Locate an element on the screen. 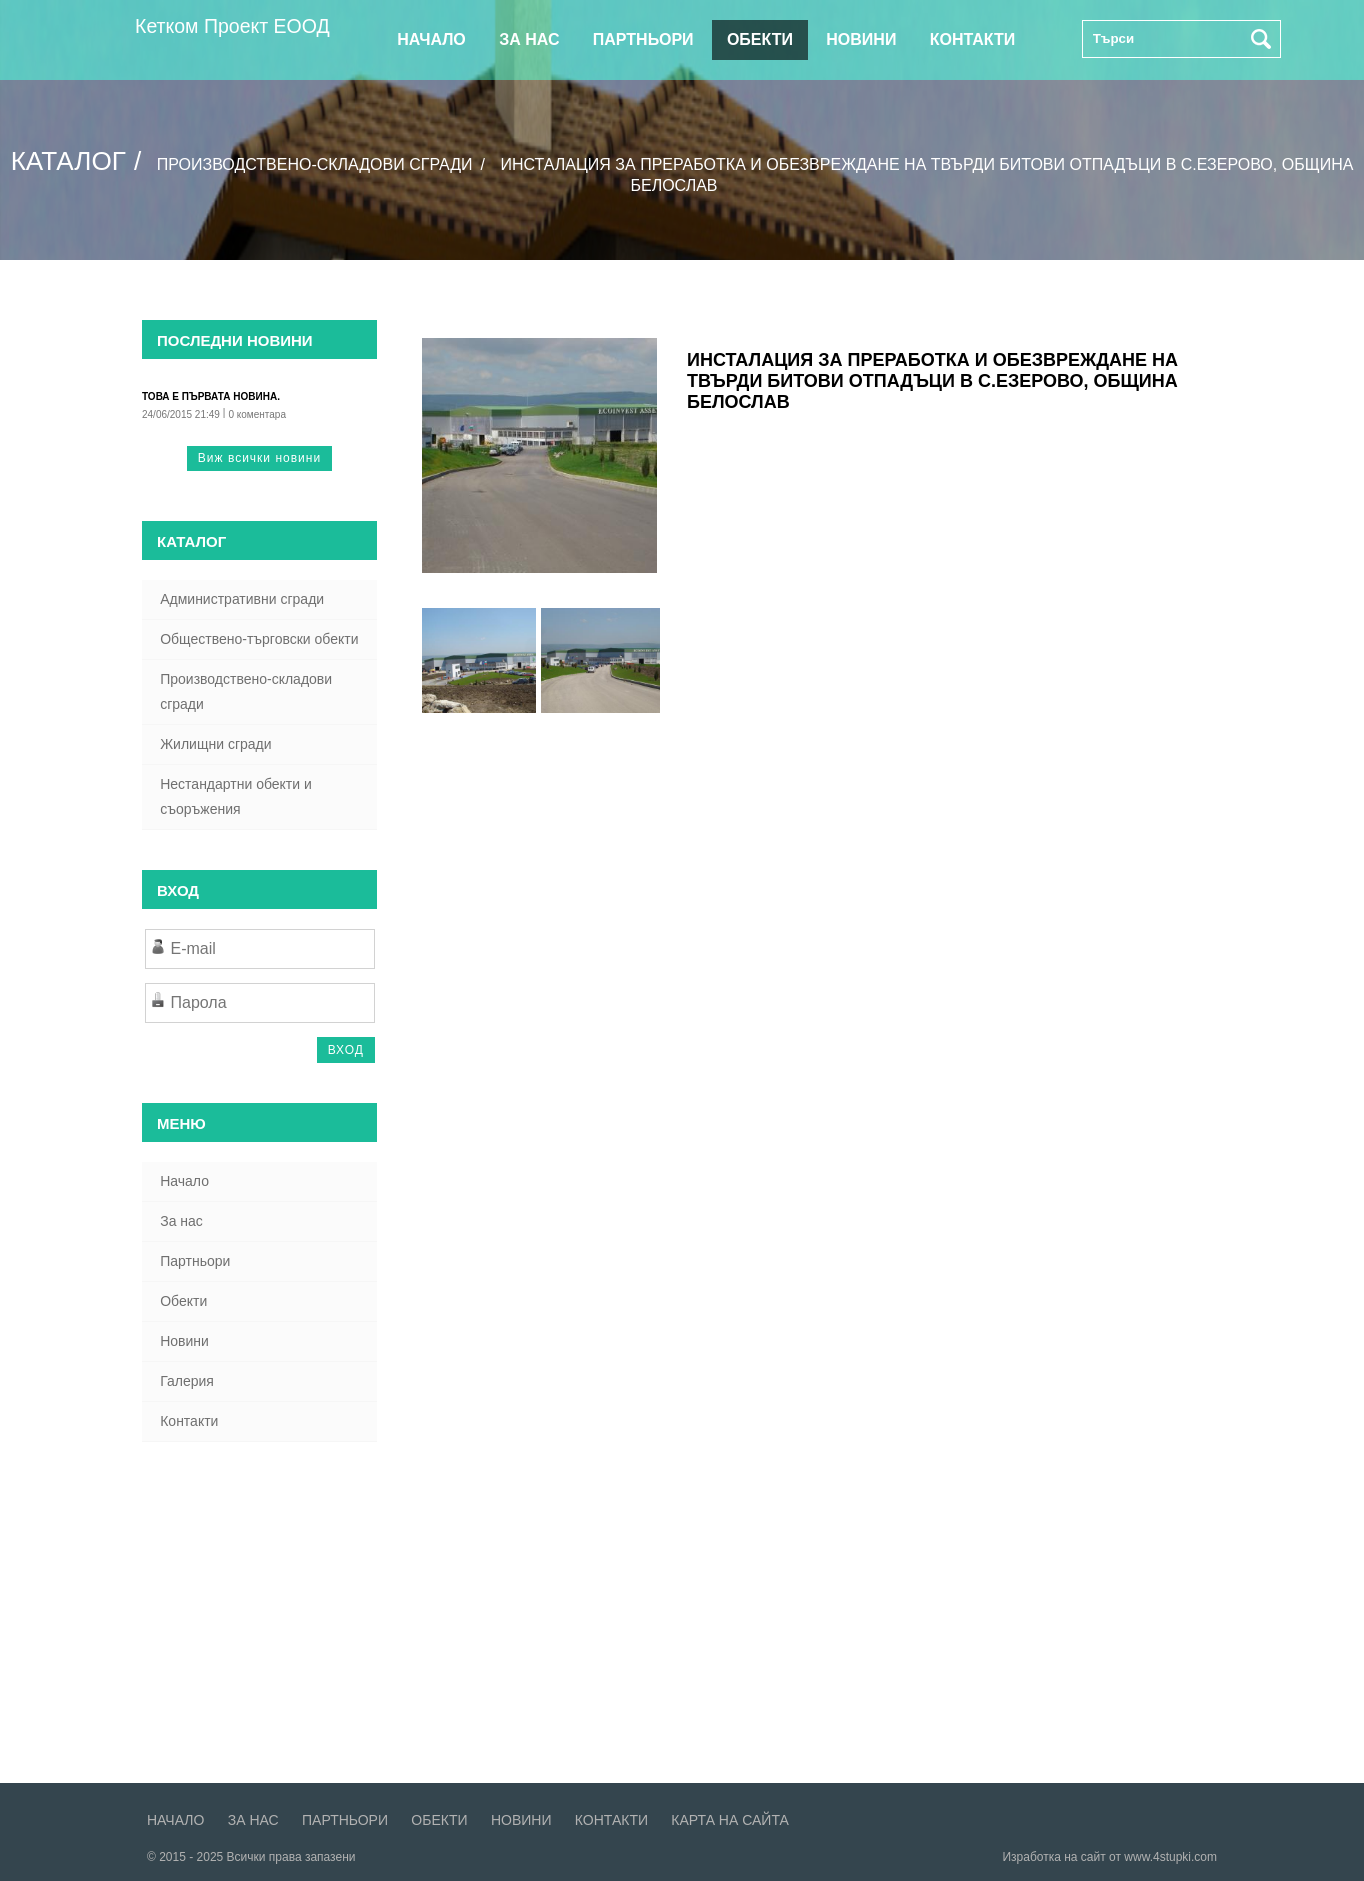 This screenshot has height=1881, width=1364. Производствено-складови сгради is located at coordinates (317, 164).